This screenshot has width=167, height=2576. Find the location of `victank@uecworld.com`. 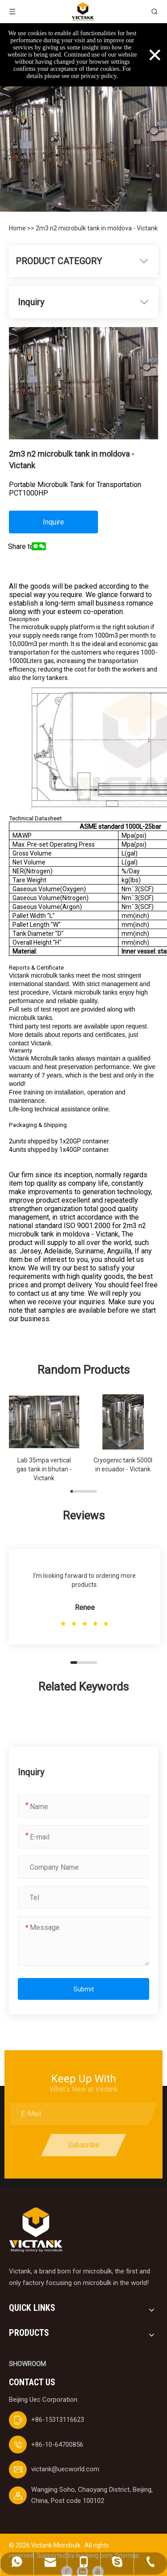

victank@uecworld.com is located at coordinates (65, 2469).